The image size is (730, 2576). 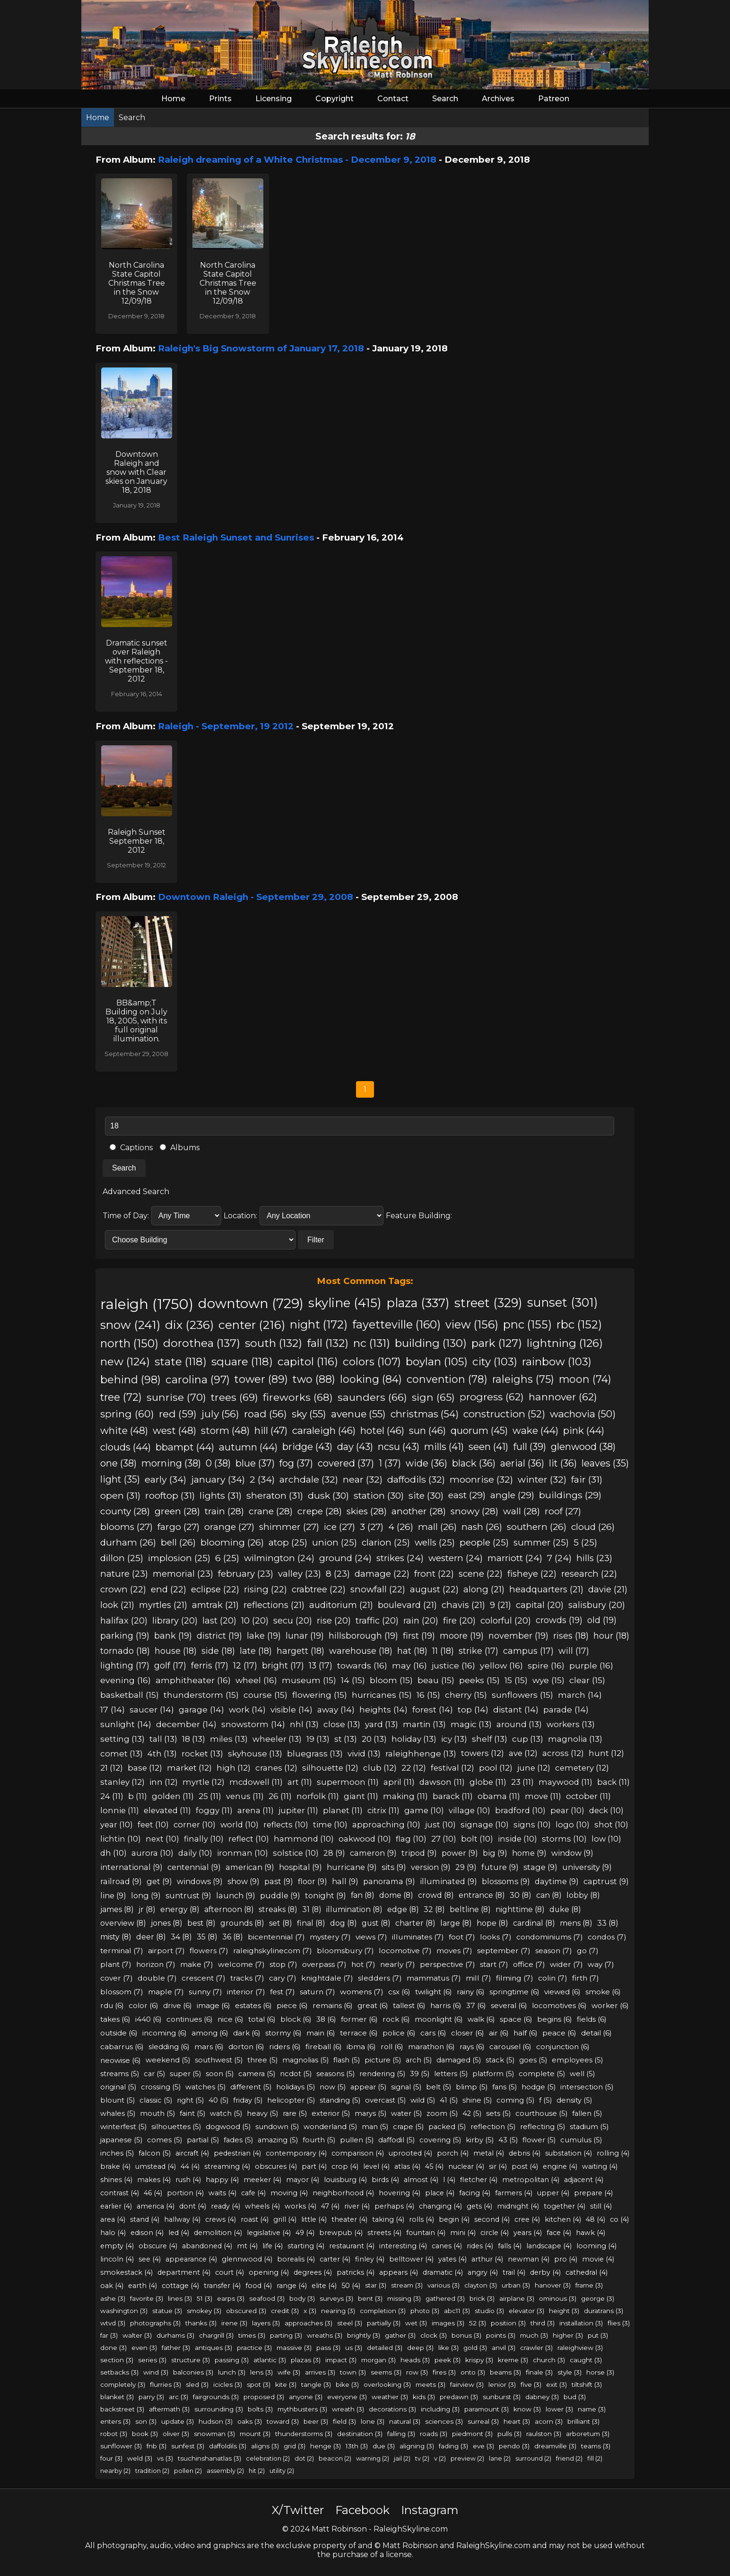 What do you see at coordinates (514, 1991) in the screenshot?
I see `springtime (6)` at bounding box center [514, 1991].